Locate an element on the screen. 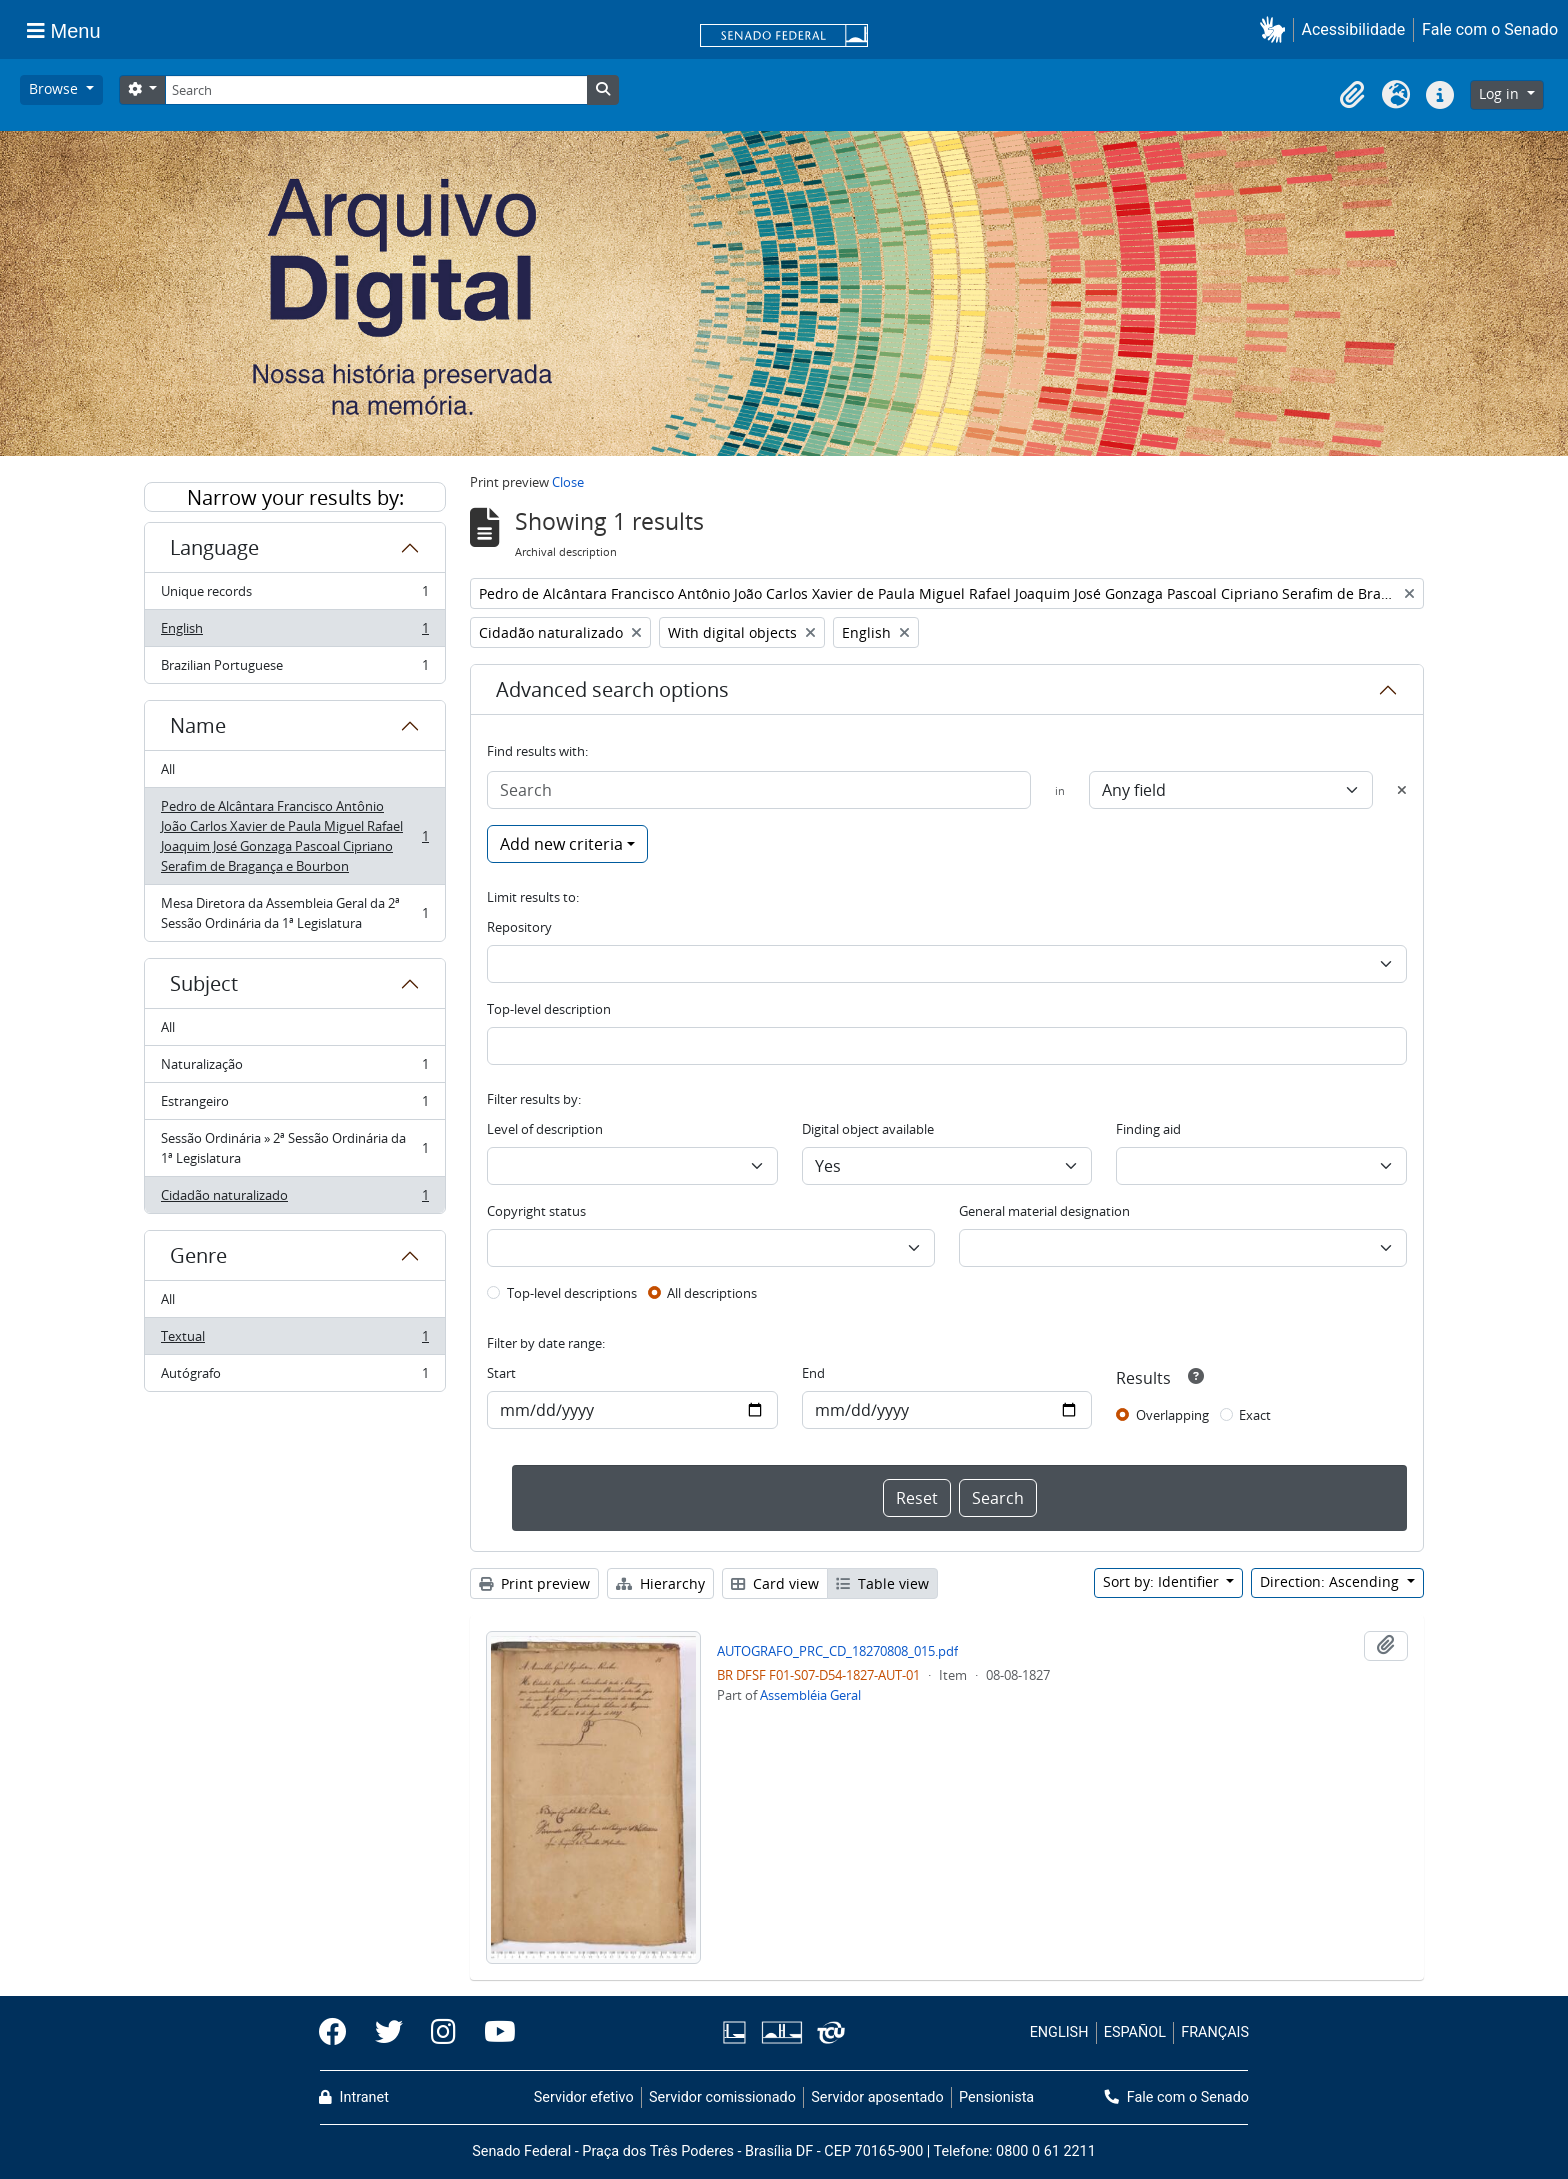 This screenshot has height=2179, width=1568. Naturalização is located at coordinates (294, 1068).